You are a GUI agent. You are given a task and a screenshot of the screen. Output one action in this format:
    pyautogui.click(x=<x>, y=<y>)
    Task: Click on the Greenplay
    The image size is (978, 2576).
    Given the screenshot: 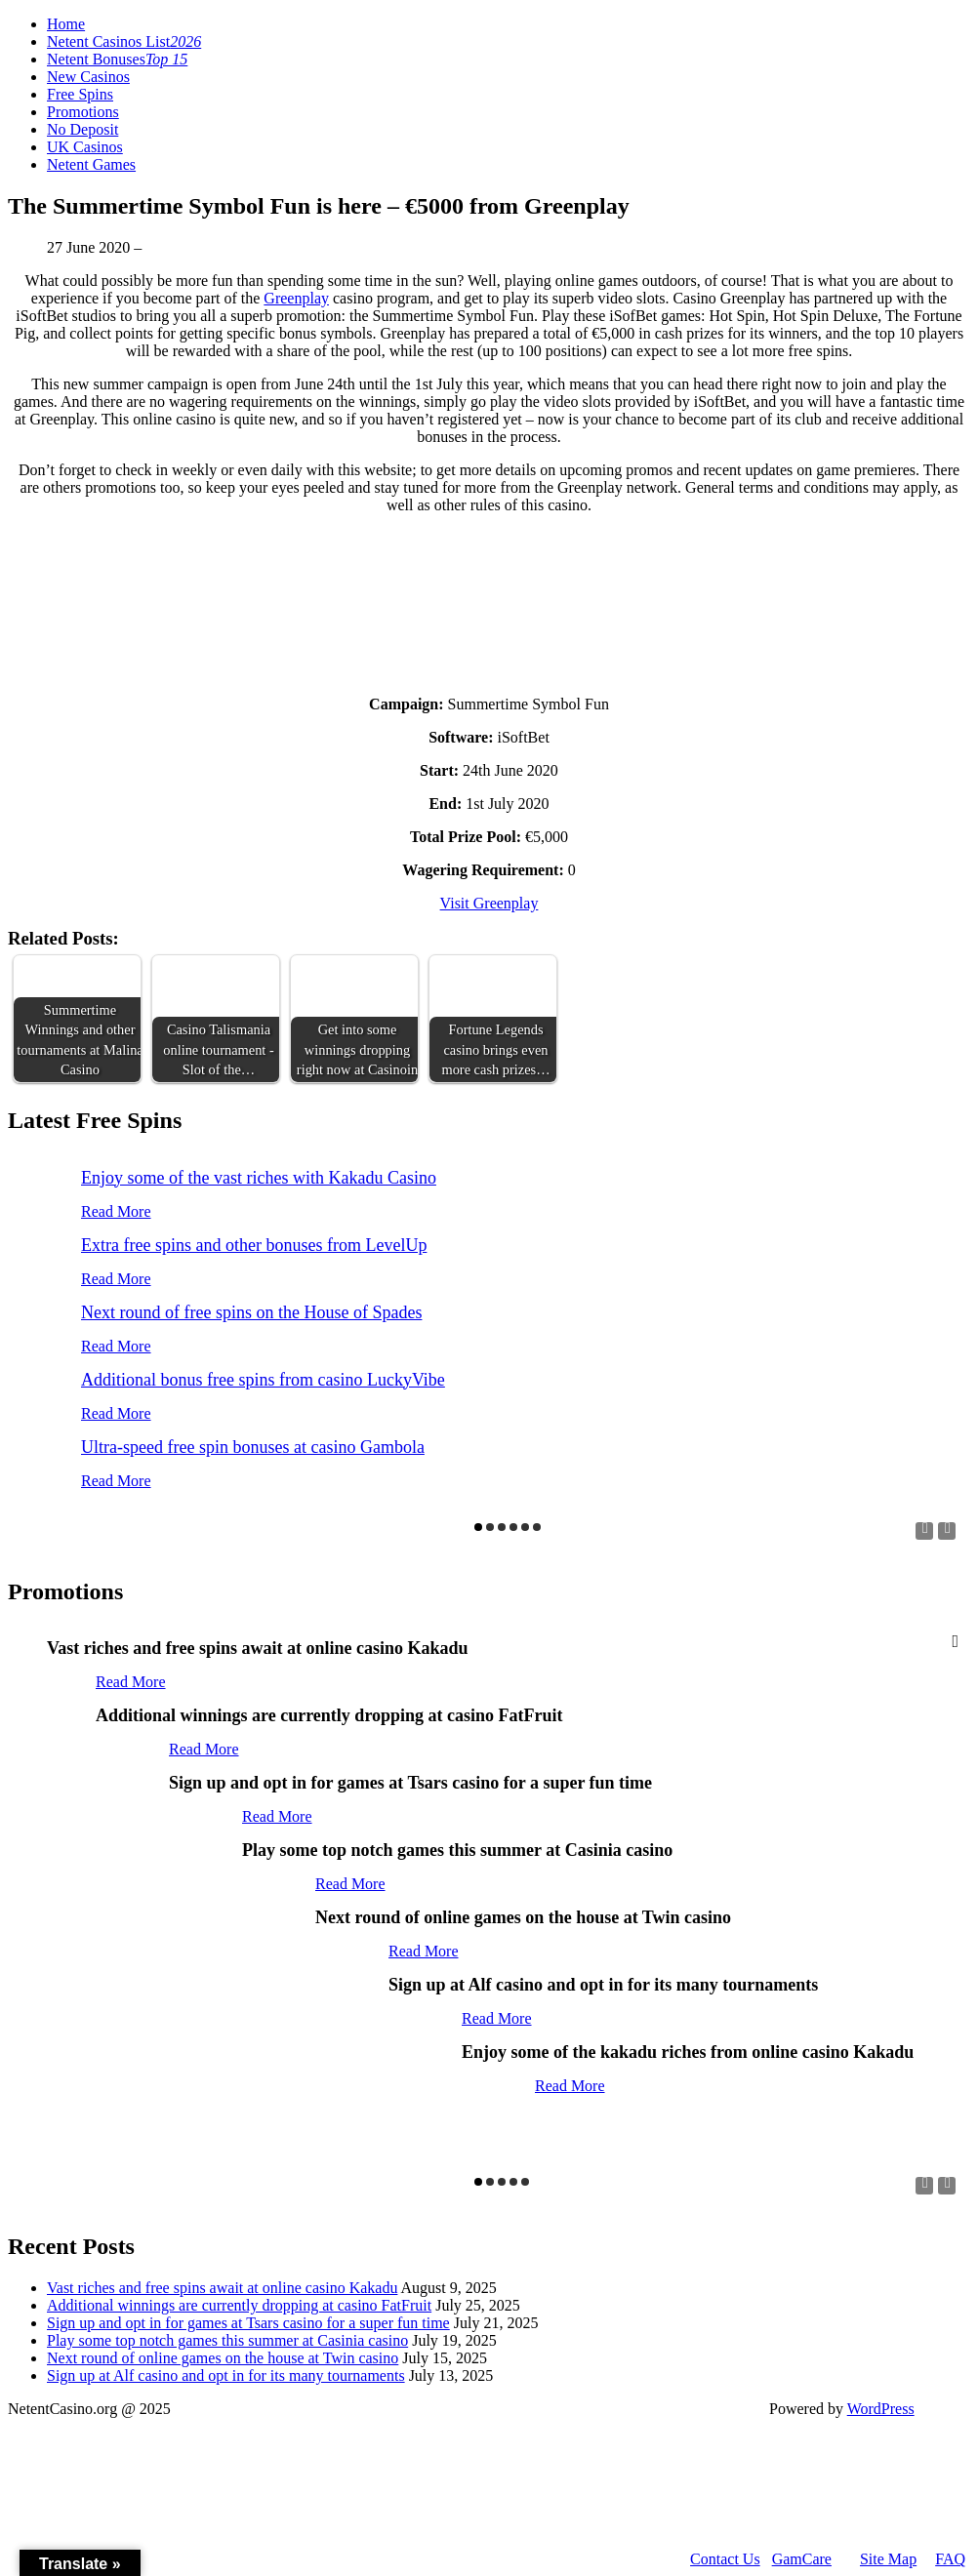 What is the action you would take?
    pyautogui.click(x=296, y=298)
    